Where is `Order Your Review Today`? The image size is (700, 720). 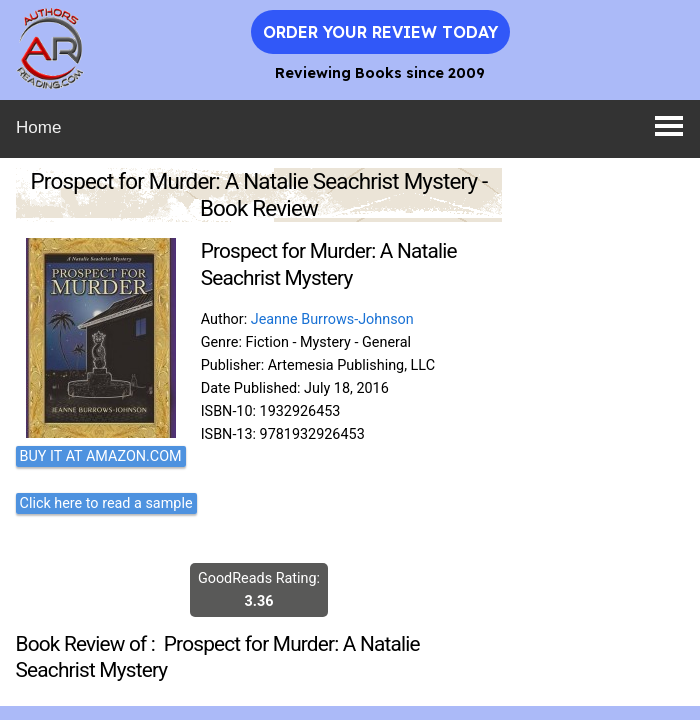
Order Your Review Today is located at coordinates (380, 32).